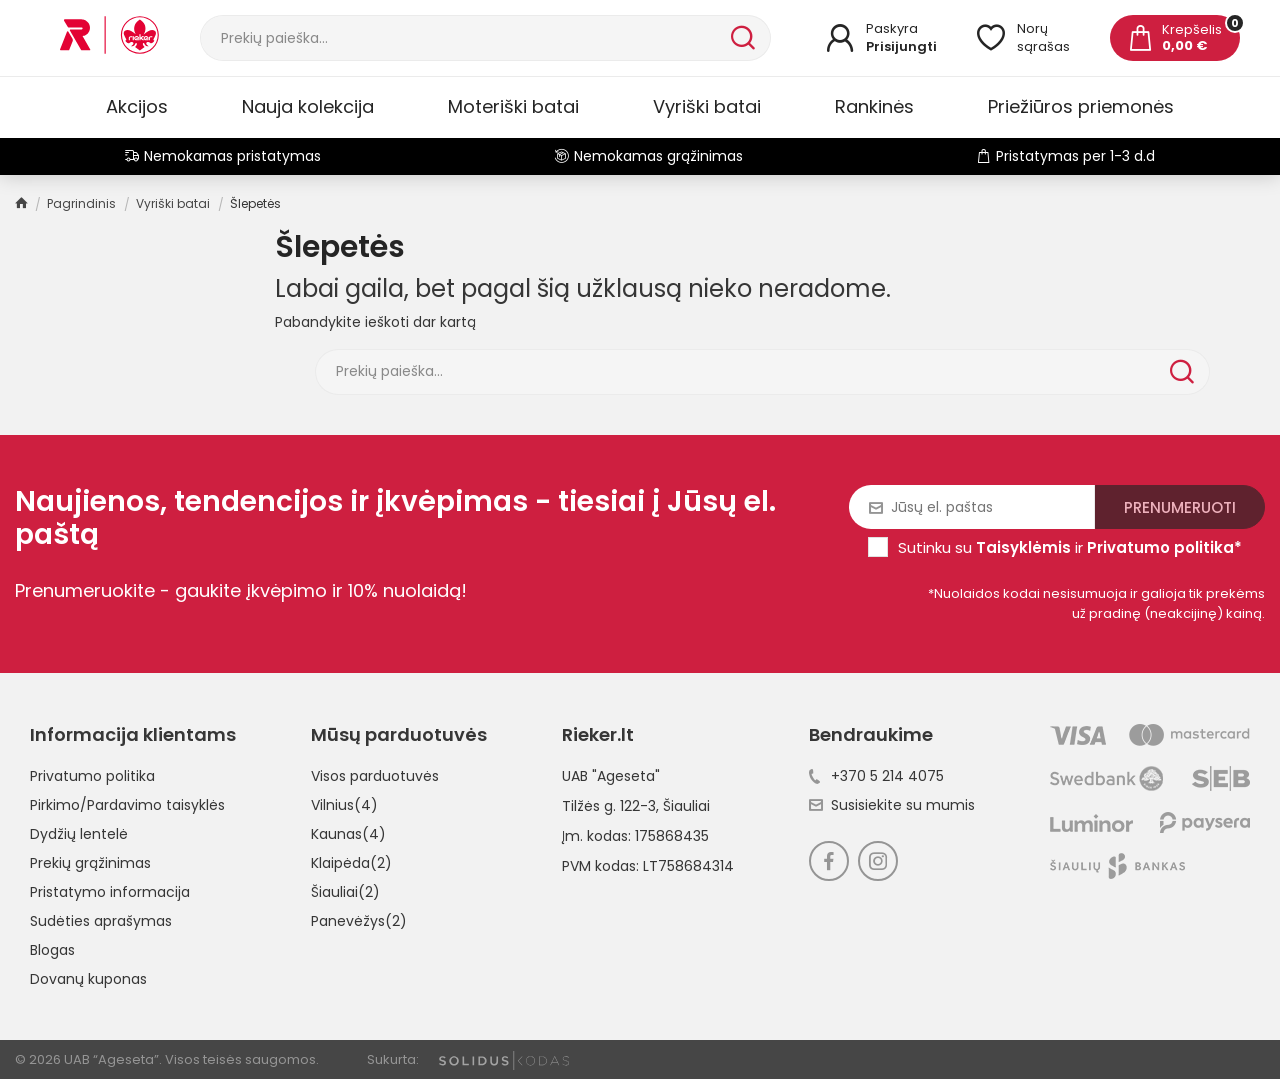  Describe the element at coordinates (375, 776) in the screenshot. I see `Visos parduotuvės` at that location.